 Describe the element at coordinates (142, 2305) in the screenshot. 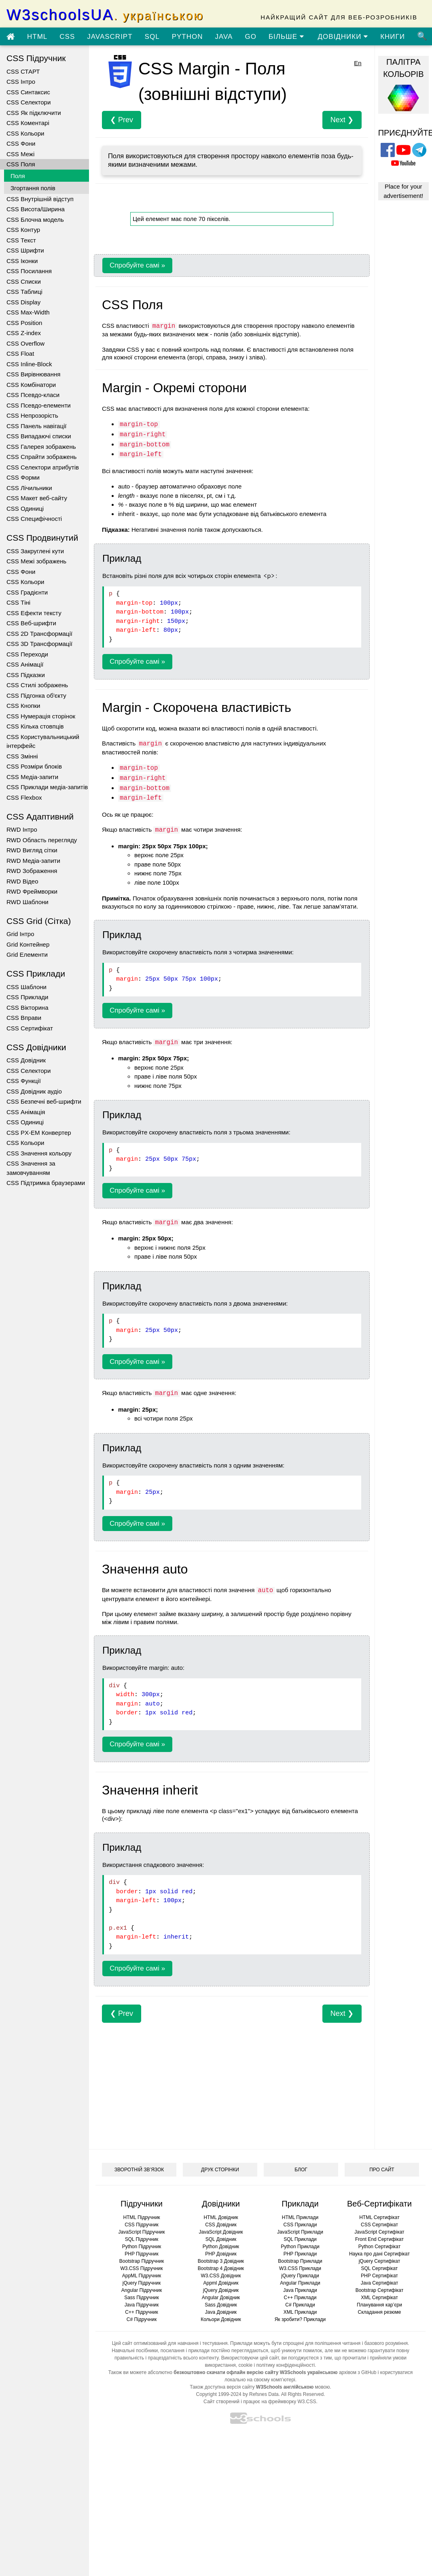

I see `Java Підручник` at that location.